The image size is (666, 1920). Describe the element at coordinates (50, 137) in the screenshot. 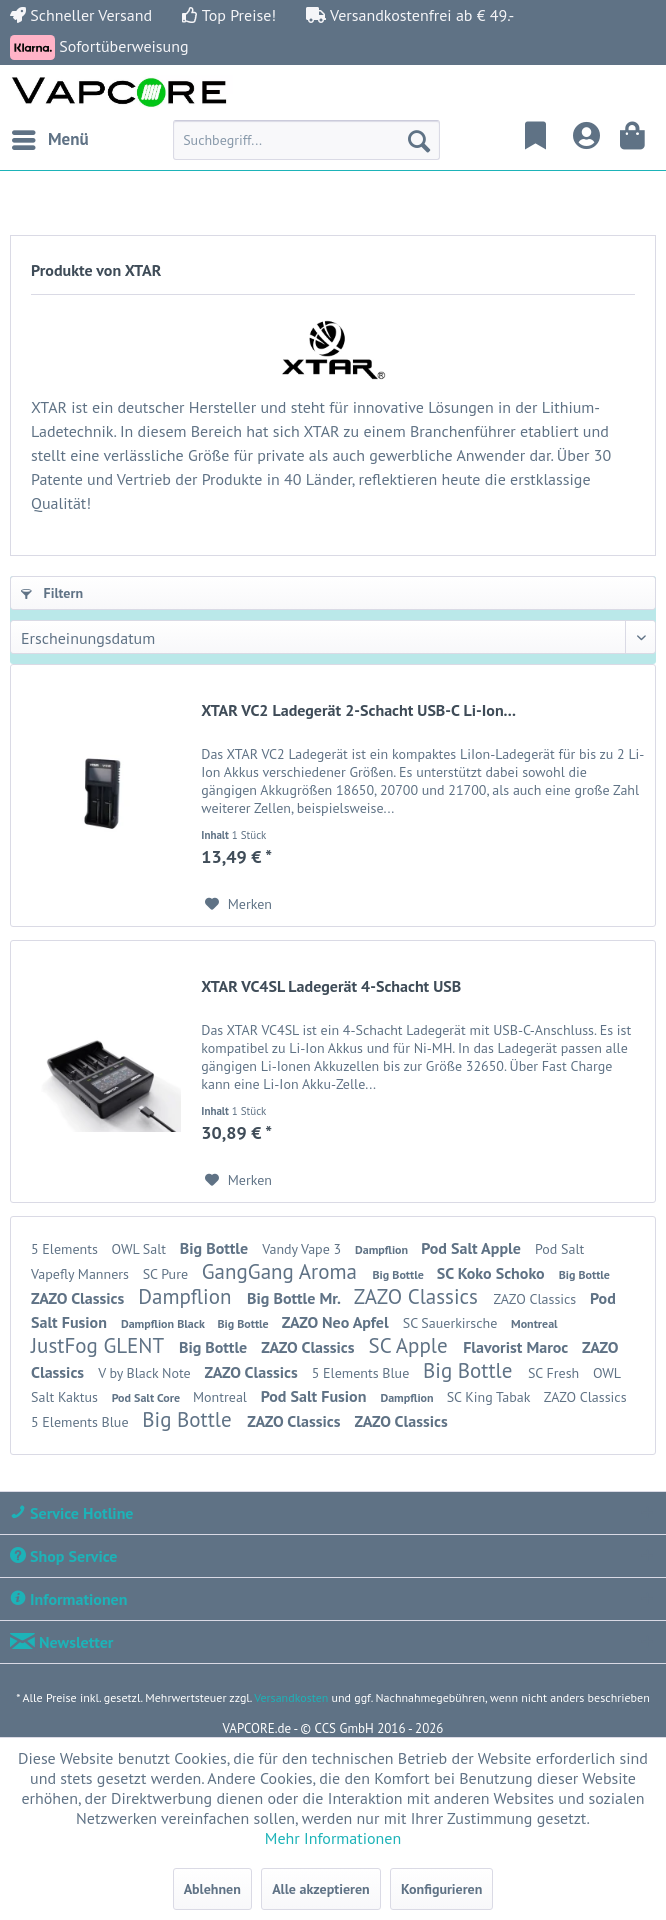

I see `Menü` at that location.